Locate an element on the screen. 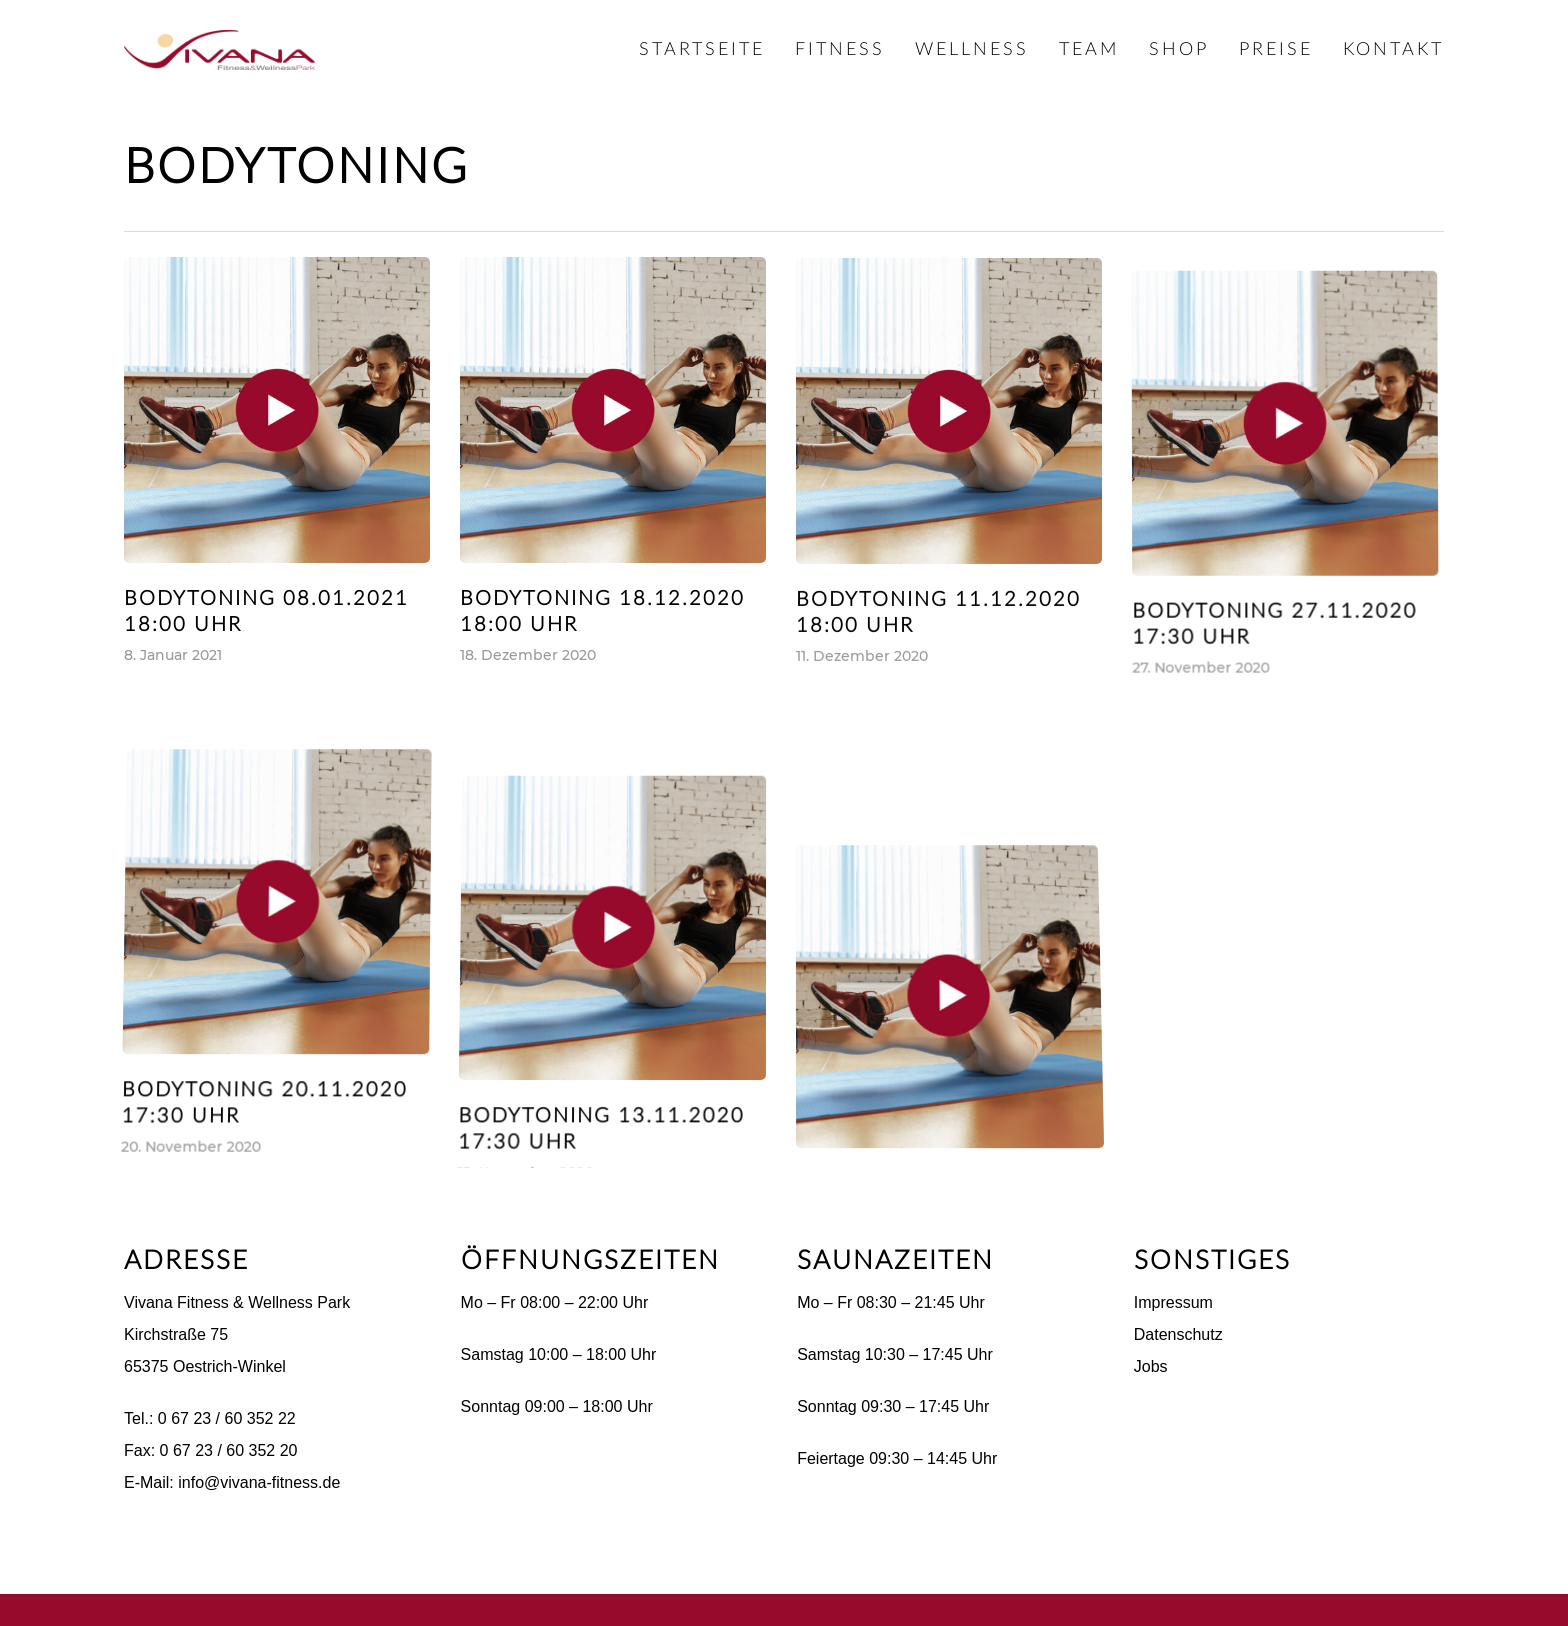 This screenshot has height=1626, width=1568. Wellness is located at coordinates (972, 50).